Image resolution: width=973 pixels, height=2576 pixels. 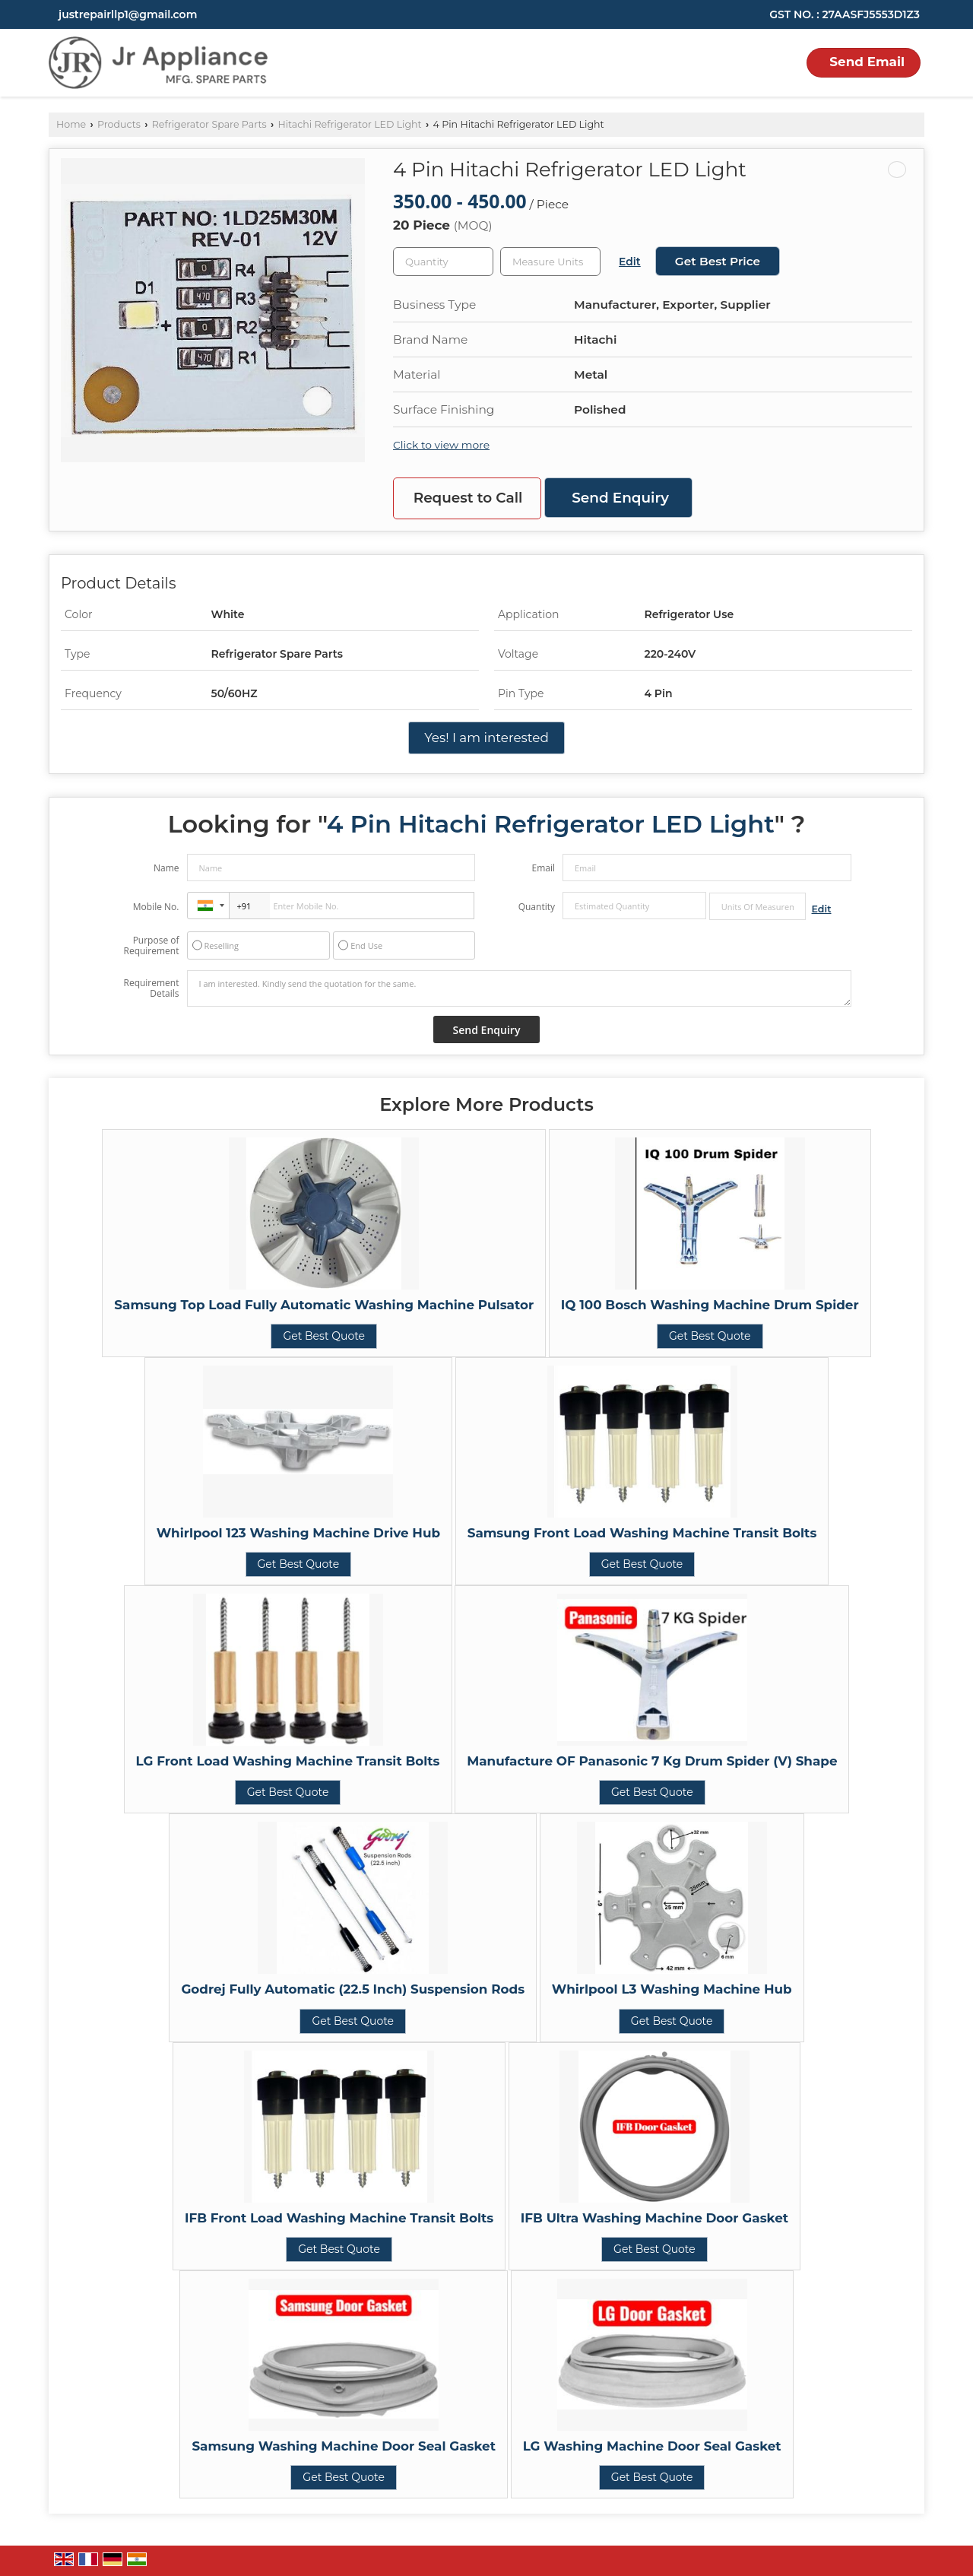 I want to click on Quantity, so click(x=536, y=906).